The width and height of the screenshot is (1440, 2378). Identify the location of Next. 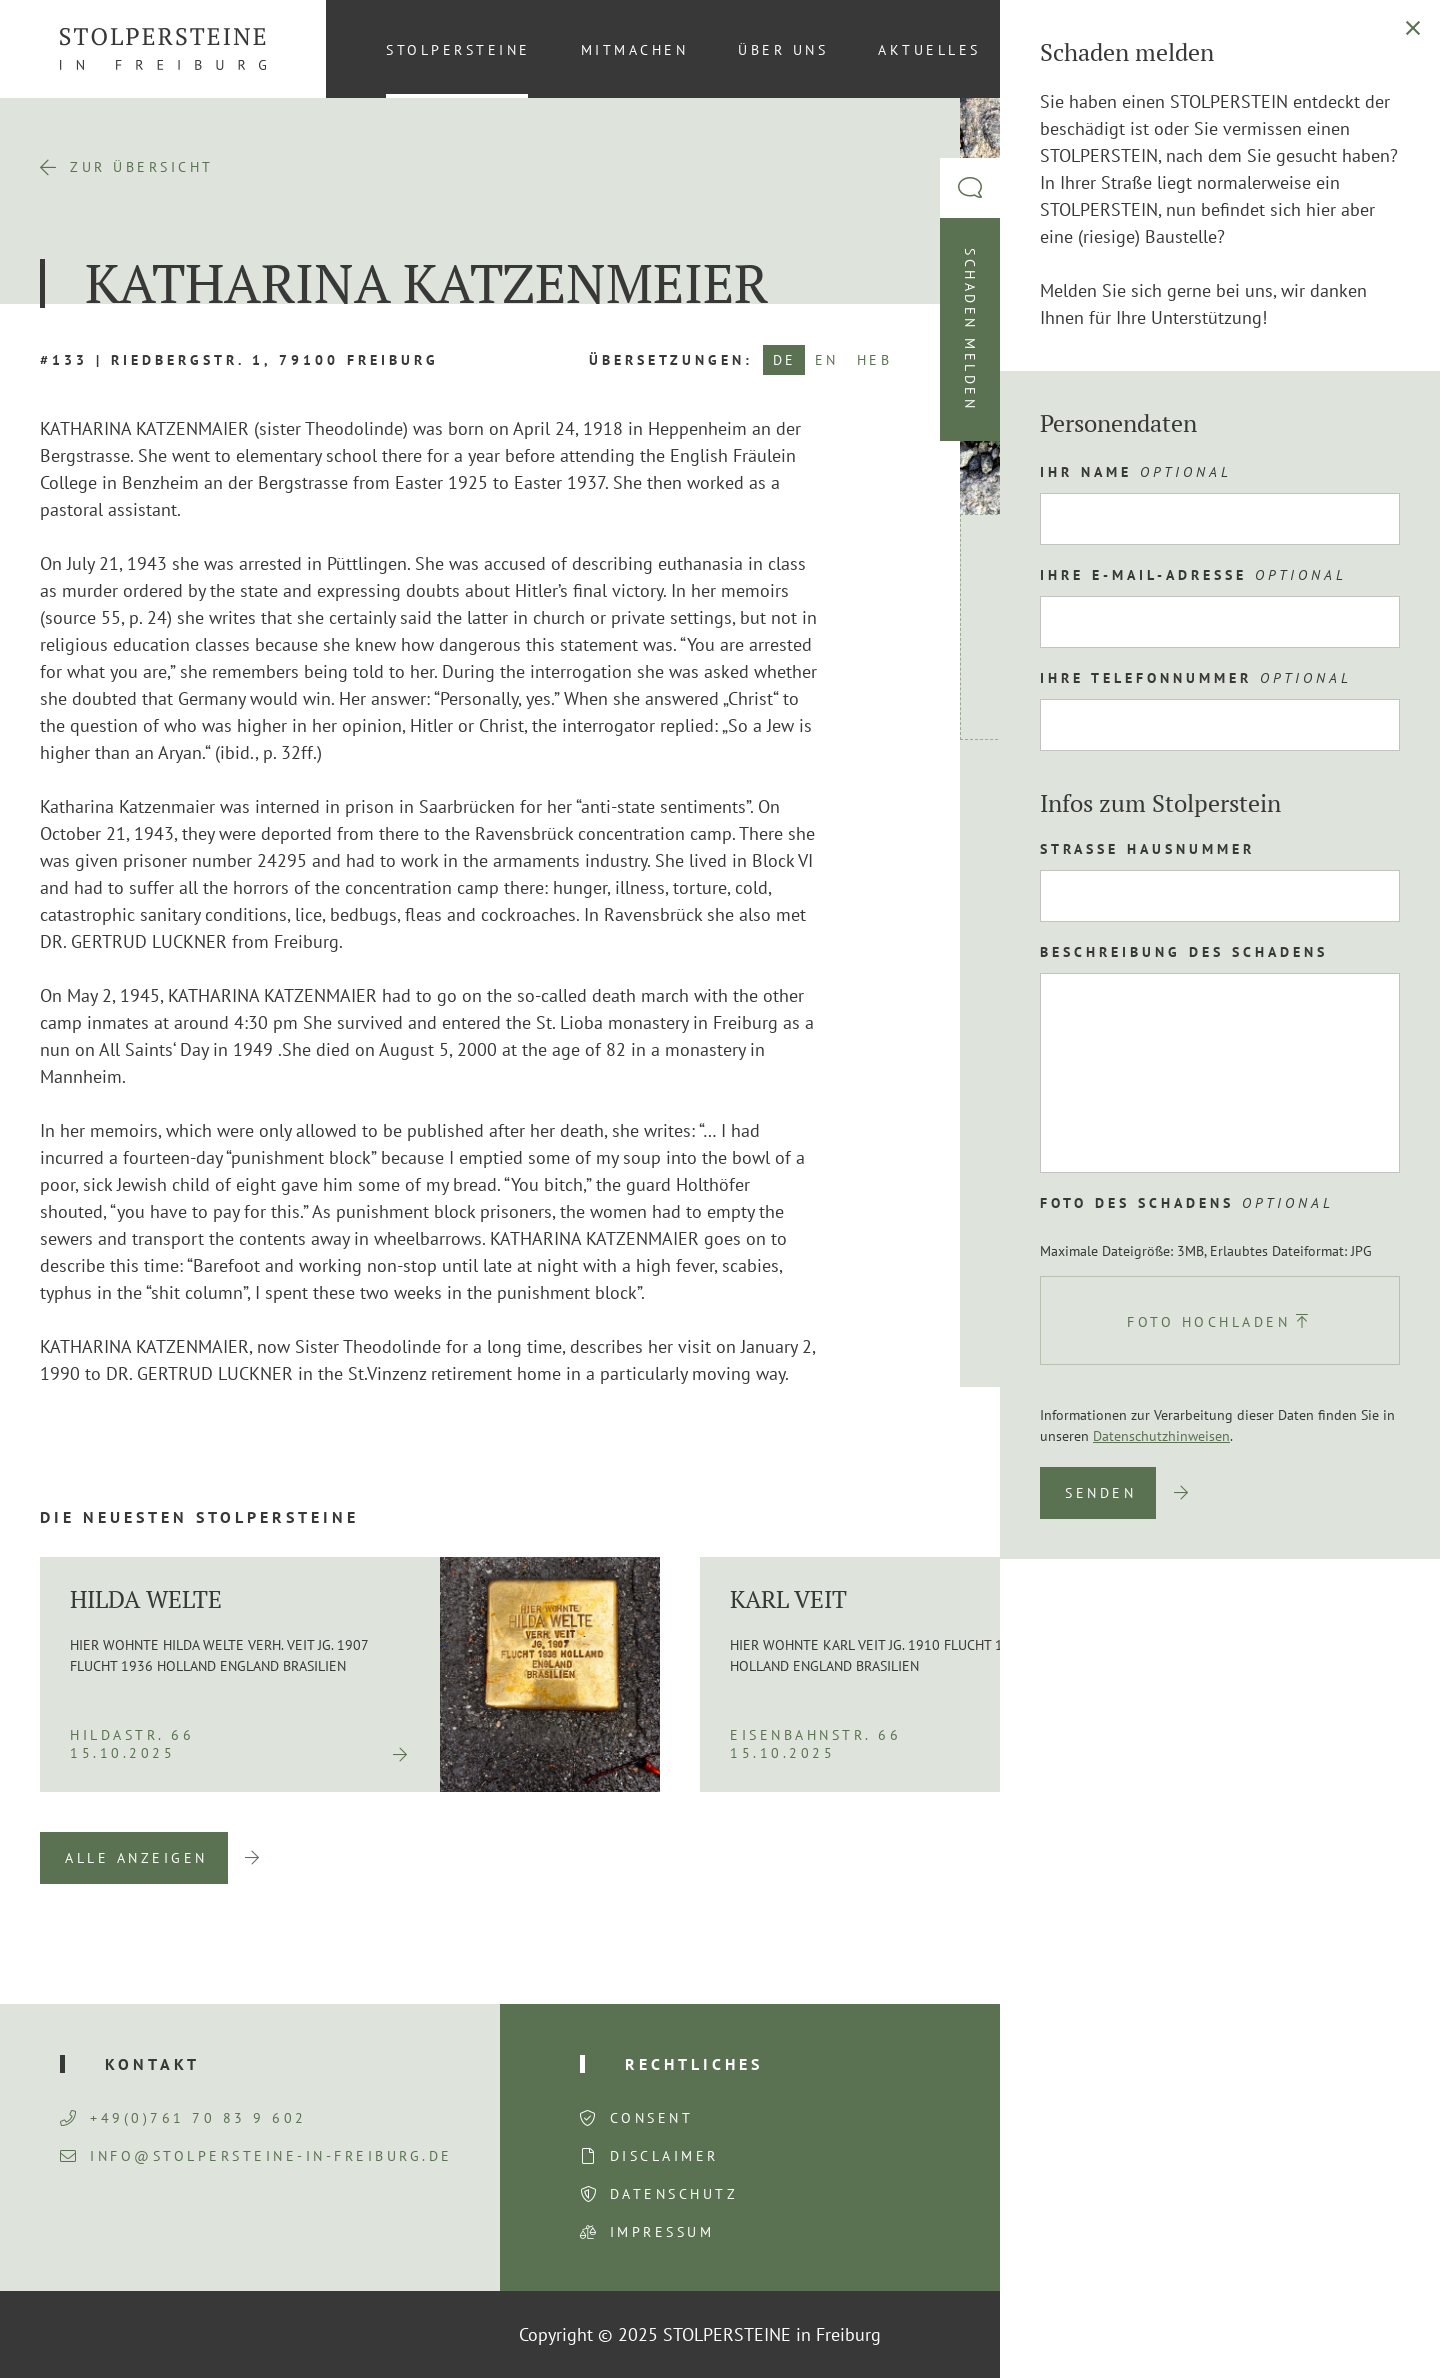
(1370, 1858).